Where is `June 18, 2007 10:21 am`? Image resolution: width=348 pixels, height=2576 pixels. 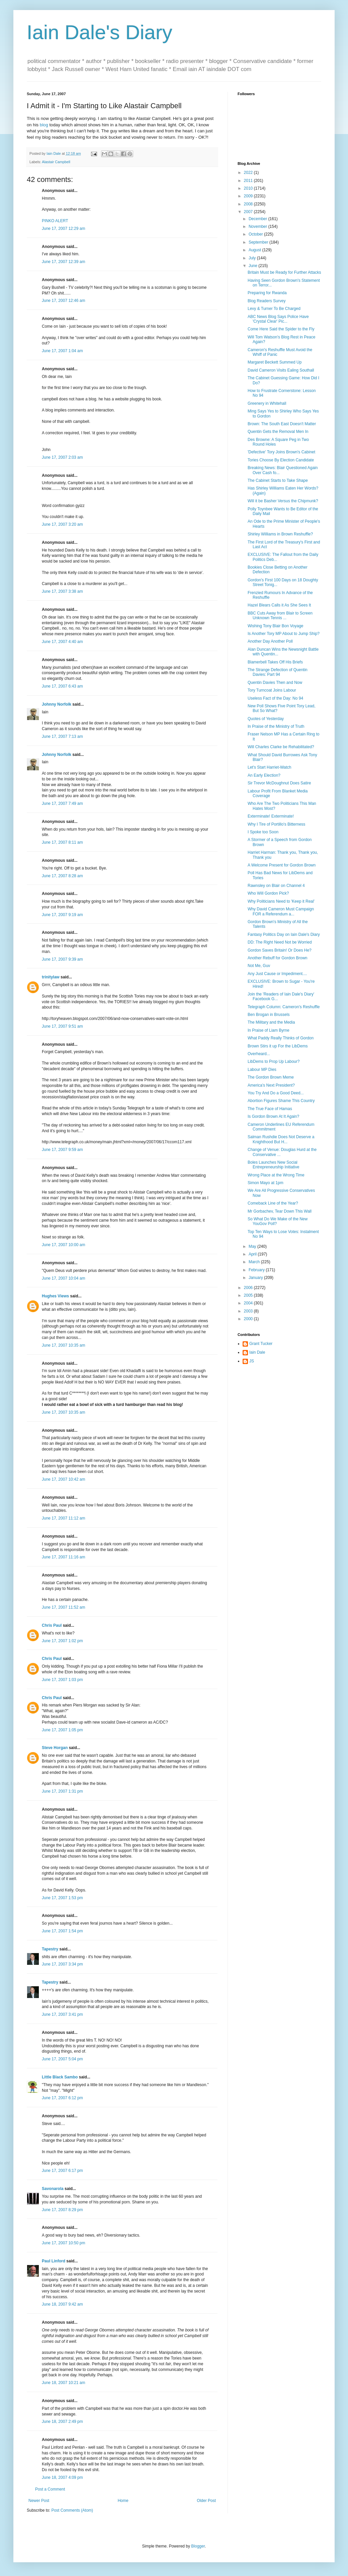
June 18, 2007 10:21 am is located at coordinates (63, 2382).